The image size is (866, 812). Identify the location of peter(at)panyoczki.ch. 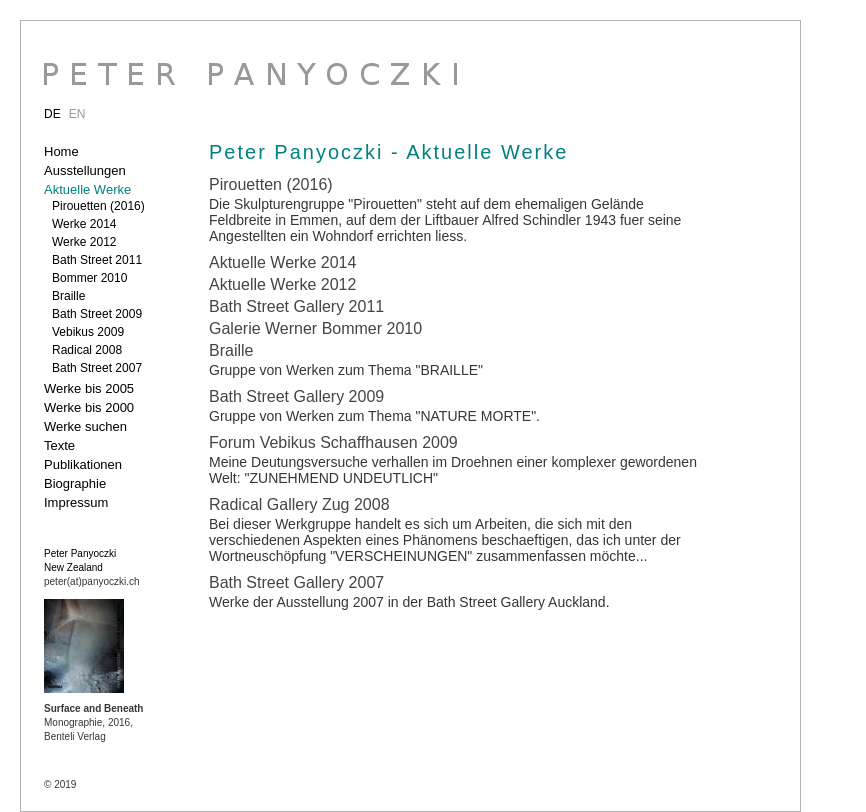
(92, 581).